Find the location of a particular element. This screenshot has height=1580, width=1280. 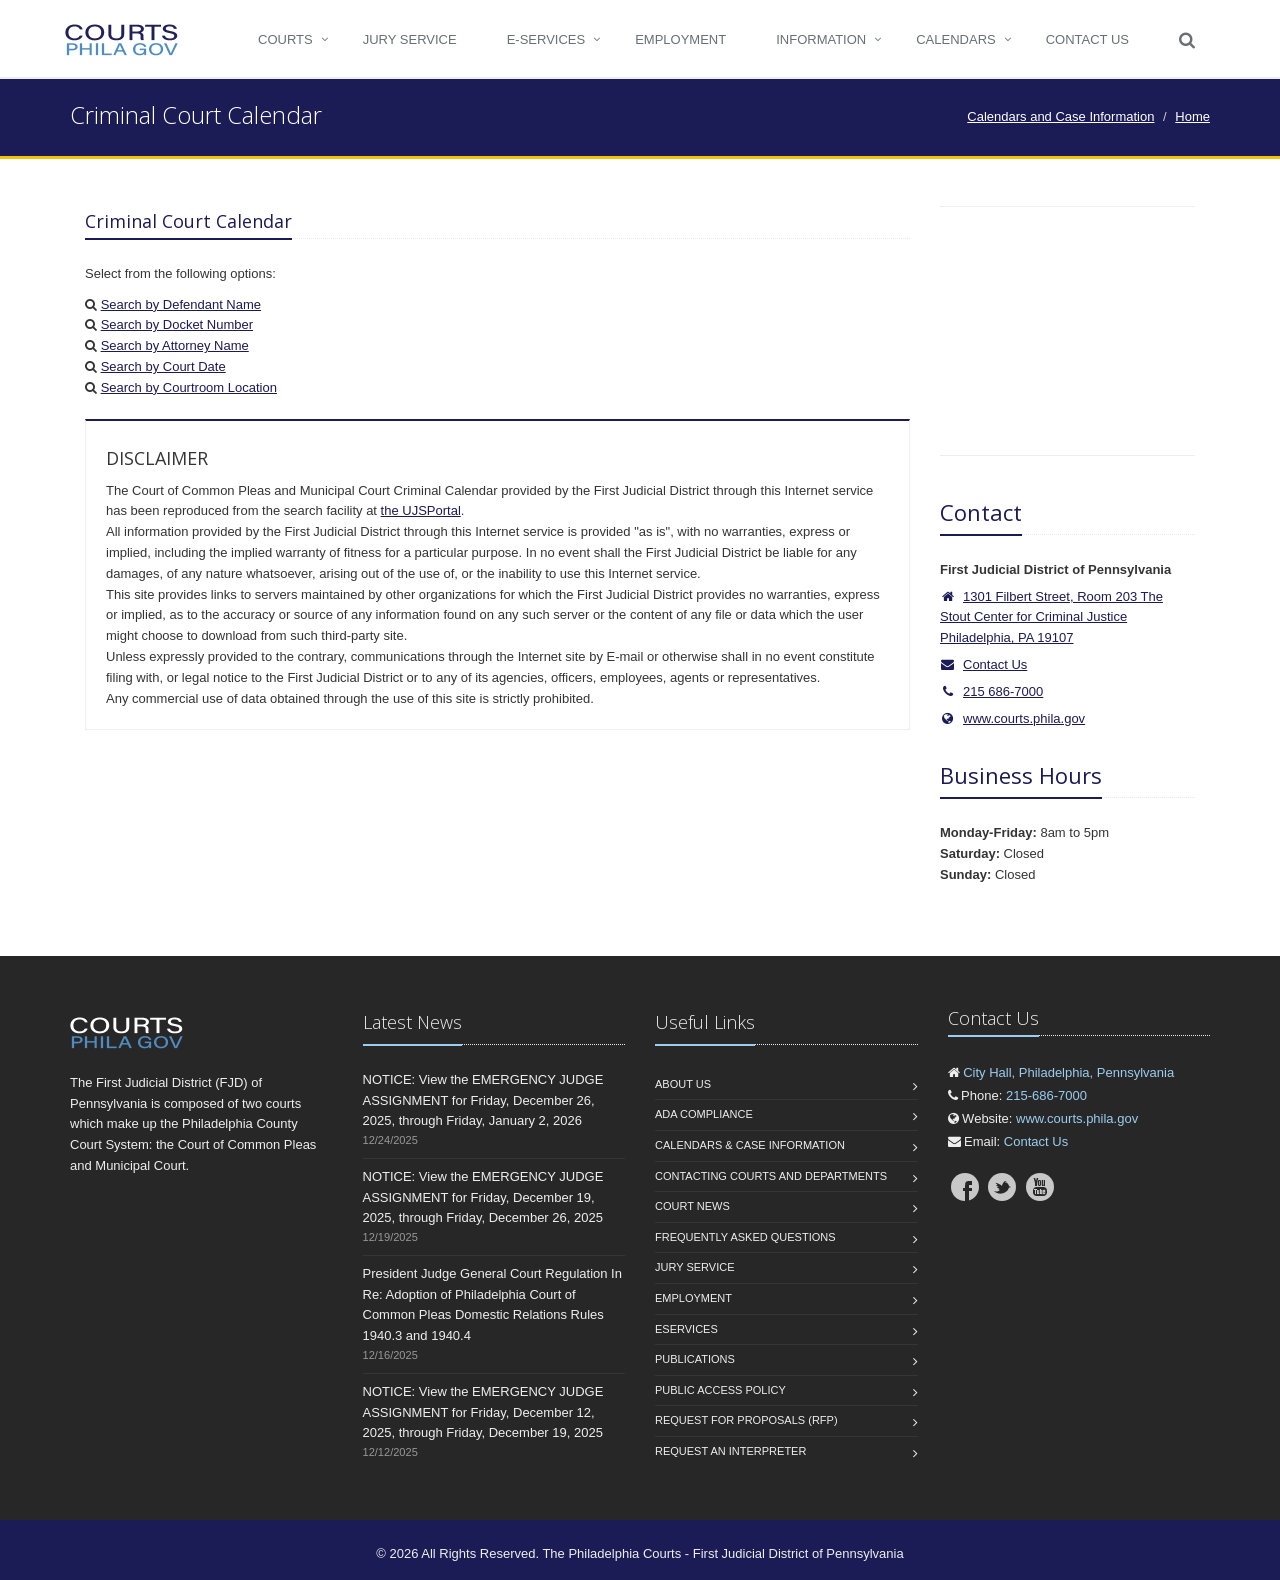

Search by Courtroom Location is located at coordinates (189, 387).